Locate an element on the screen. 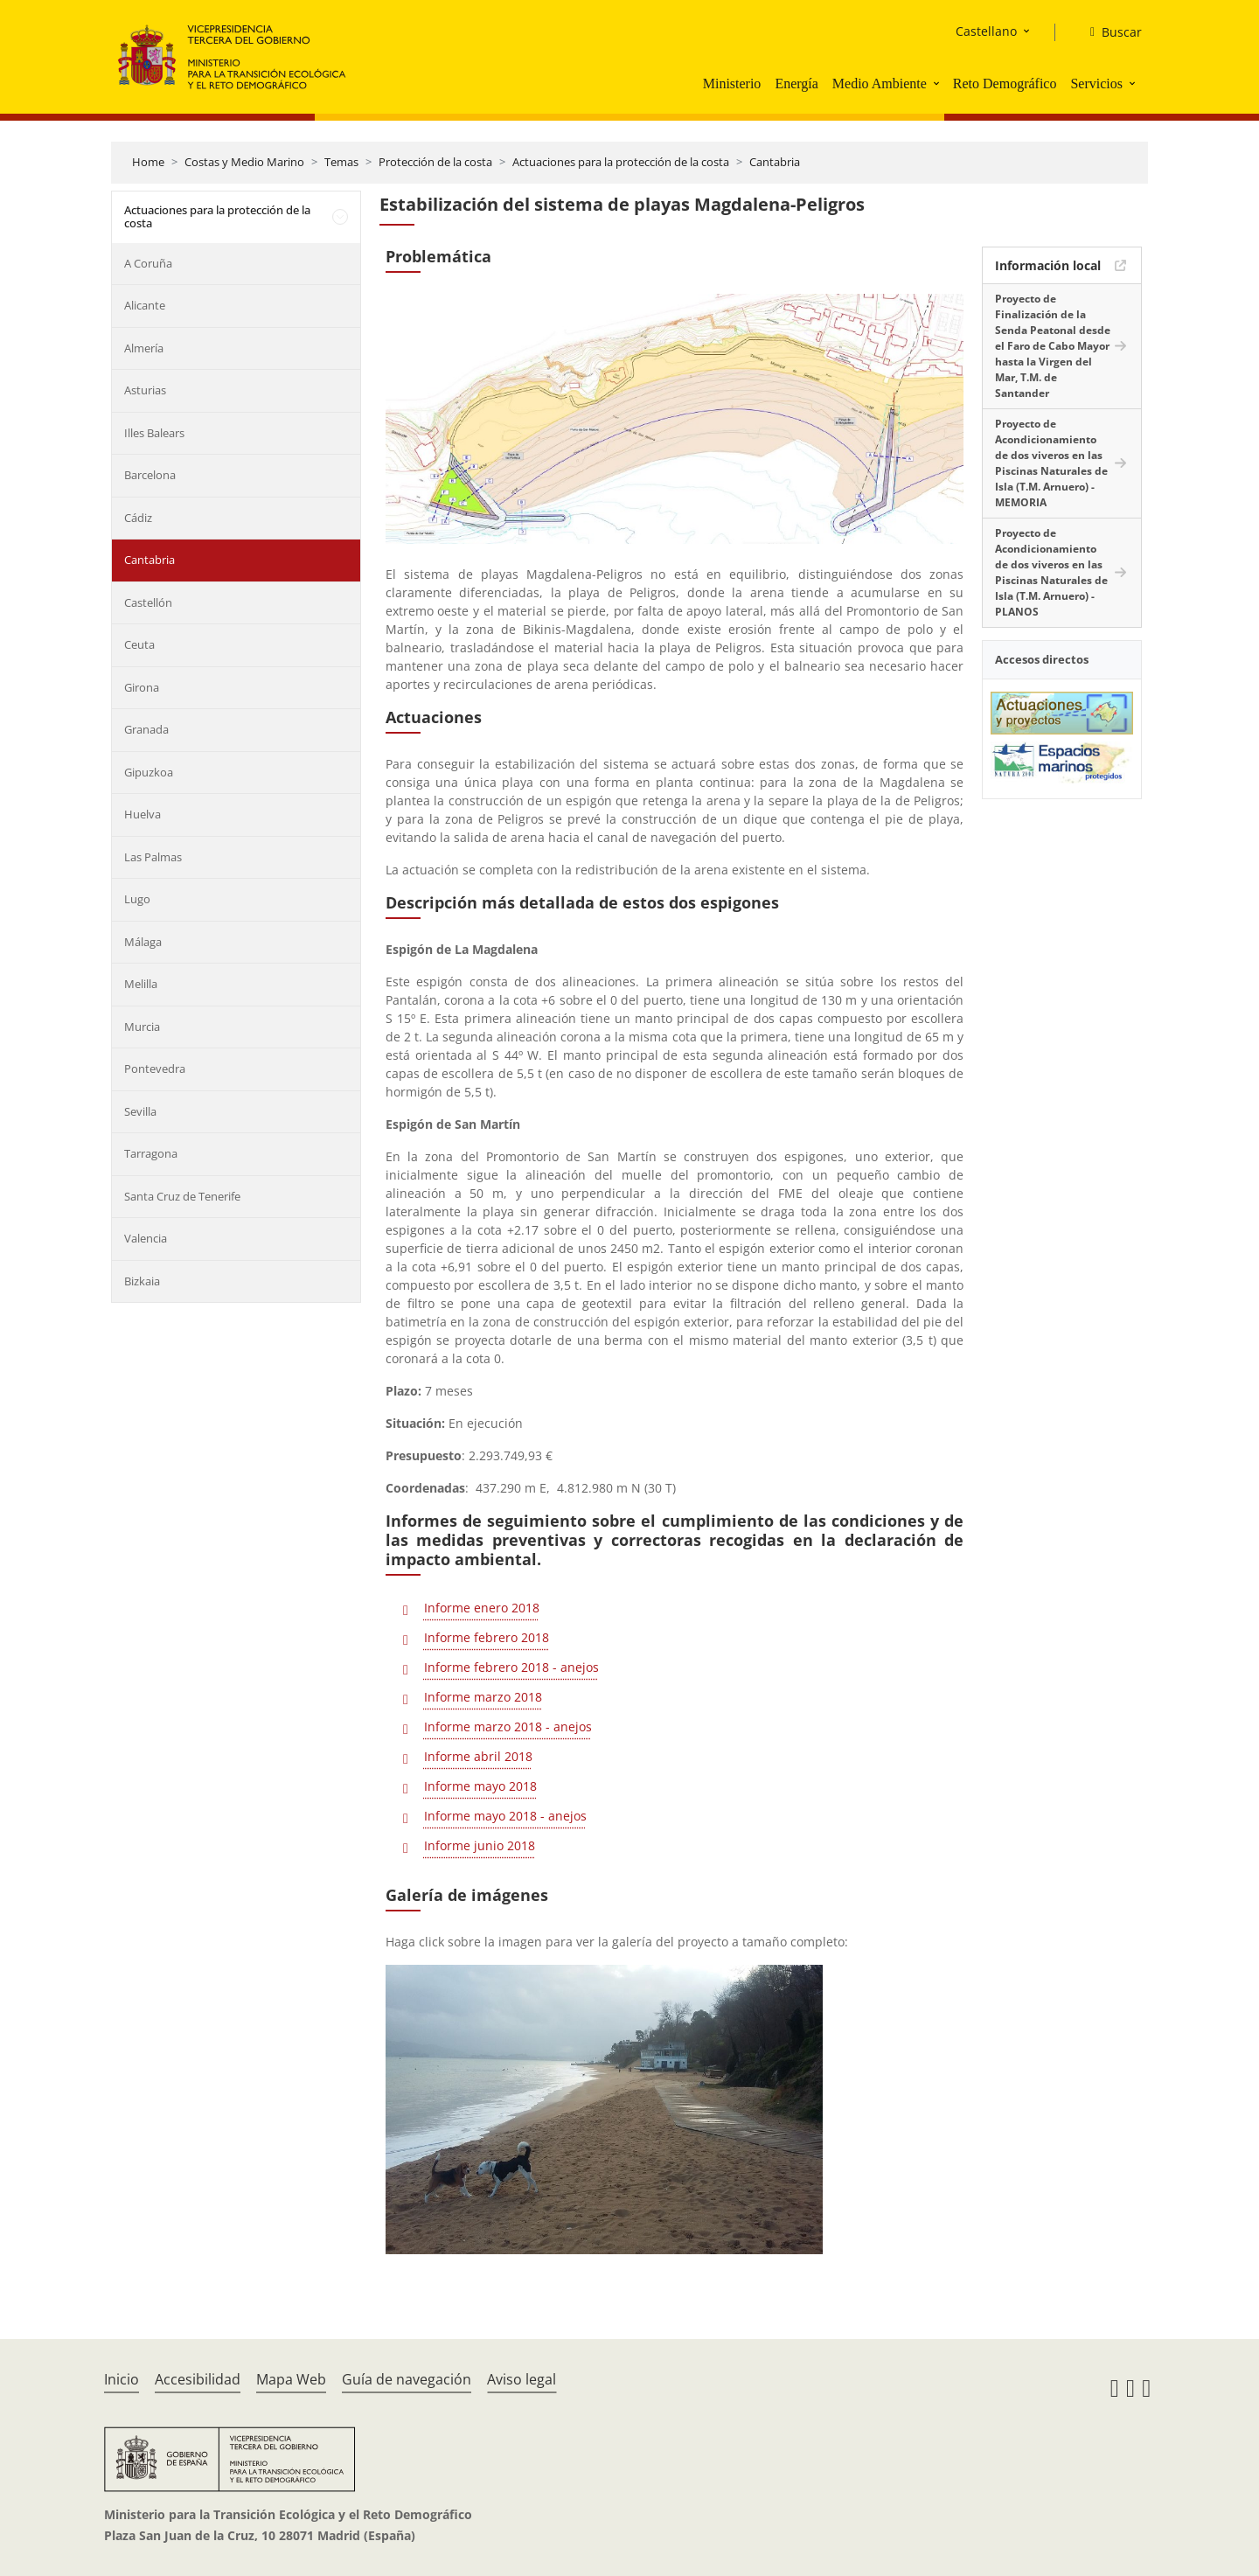  Proyecto de Acondicionamiento de dos viveros en las Piscinas Naturales de Isla (T.M. Arnuero) - PLANOS is located at coordinates (1051, 572).